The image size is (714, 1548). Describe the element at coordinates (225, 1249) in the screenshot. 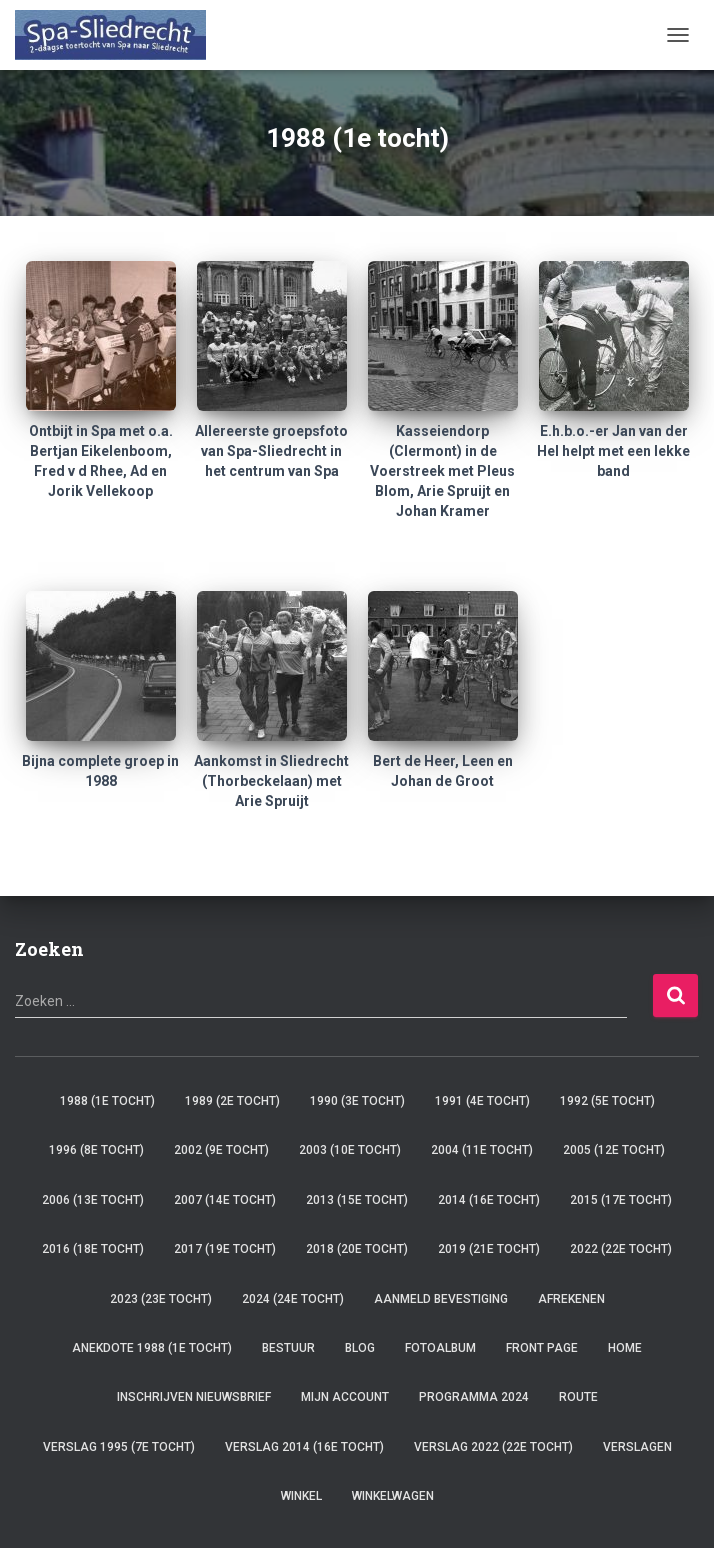

I see `2017 (19e tocht)` at that location.